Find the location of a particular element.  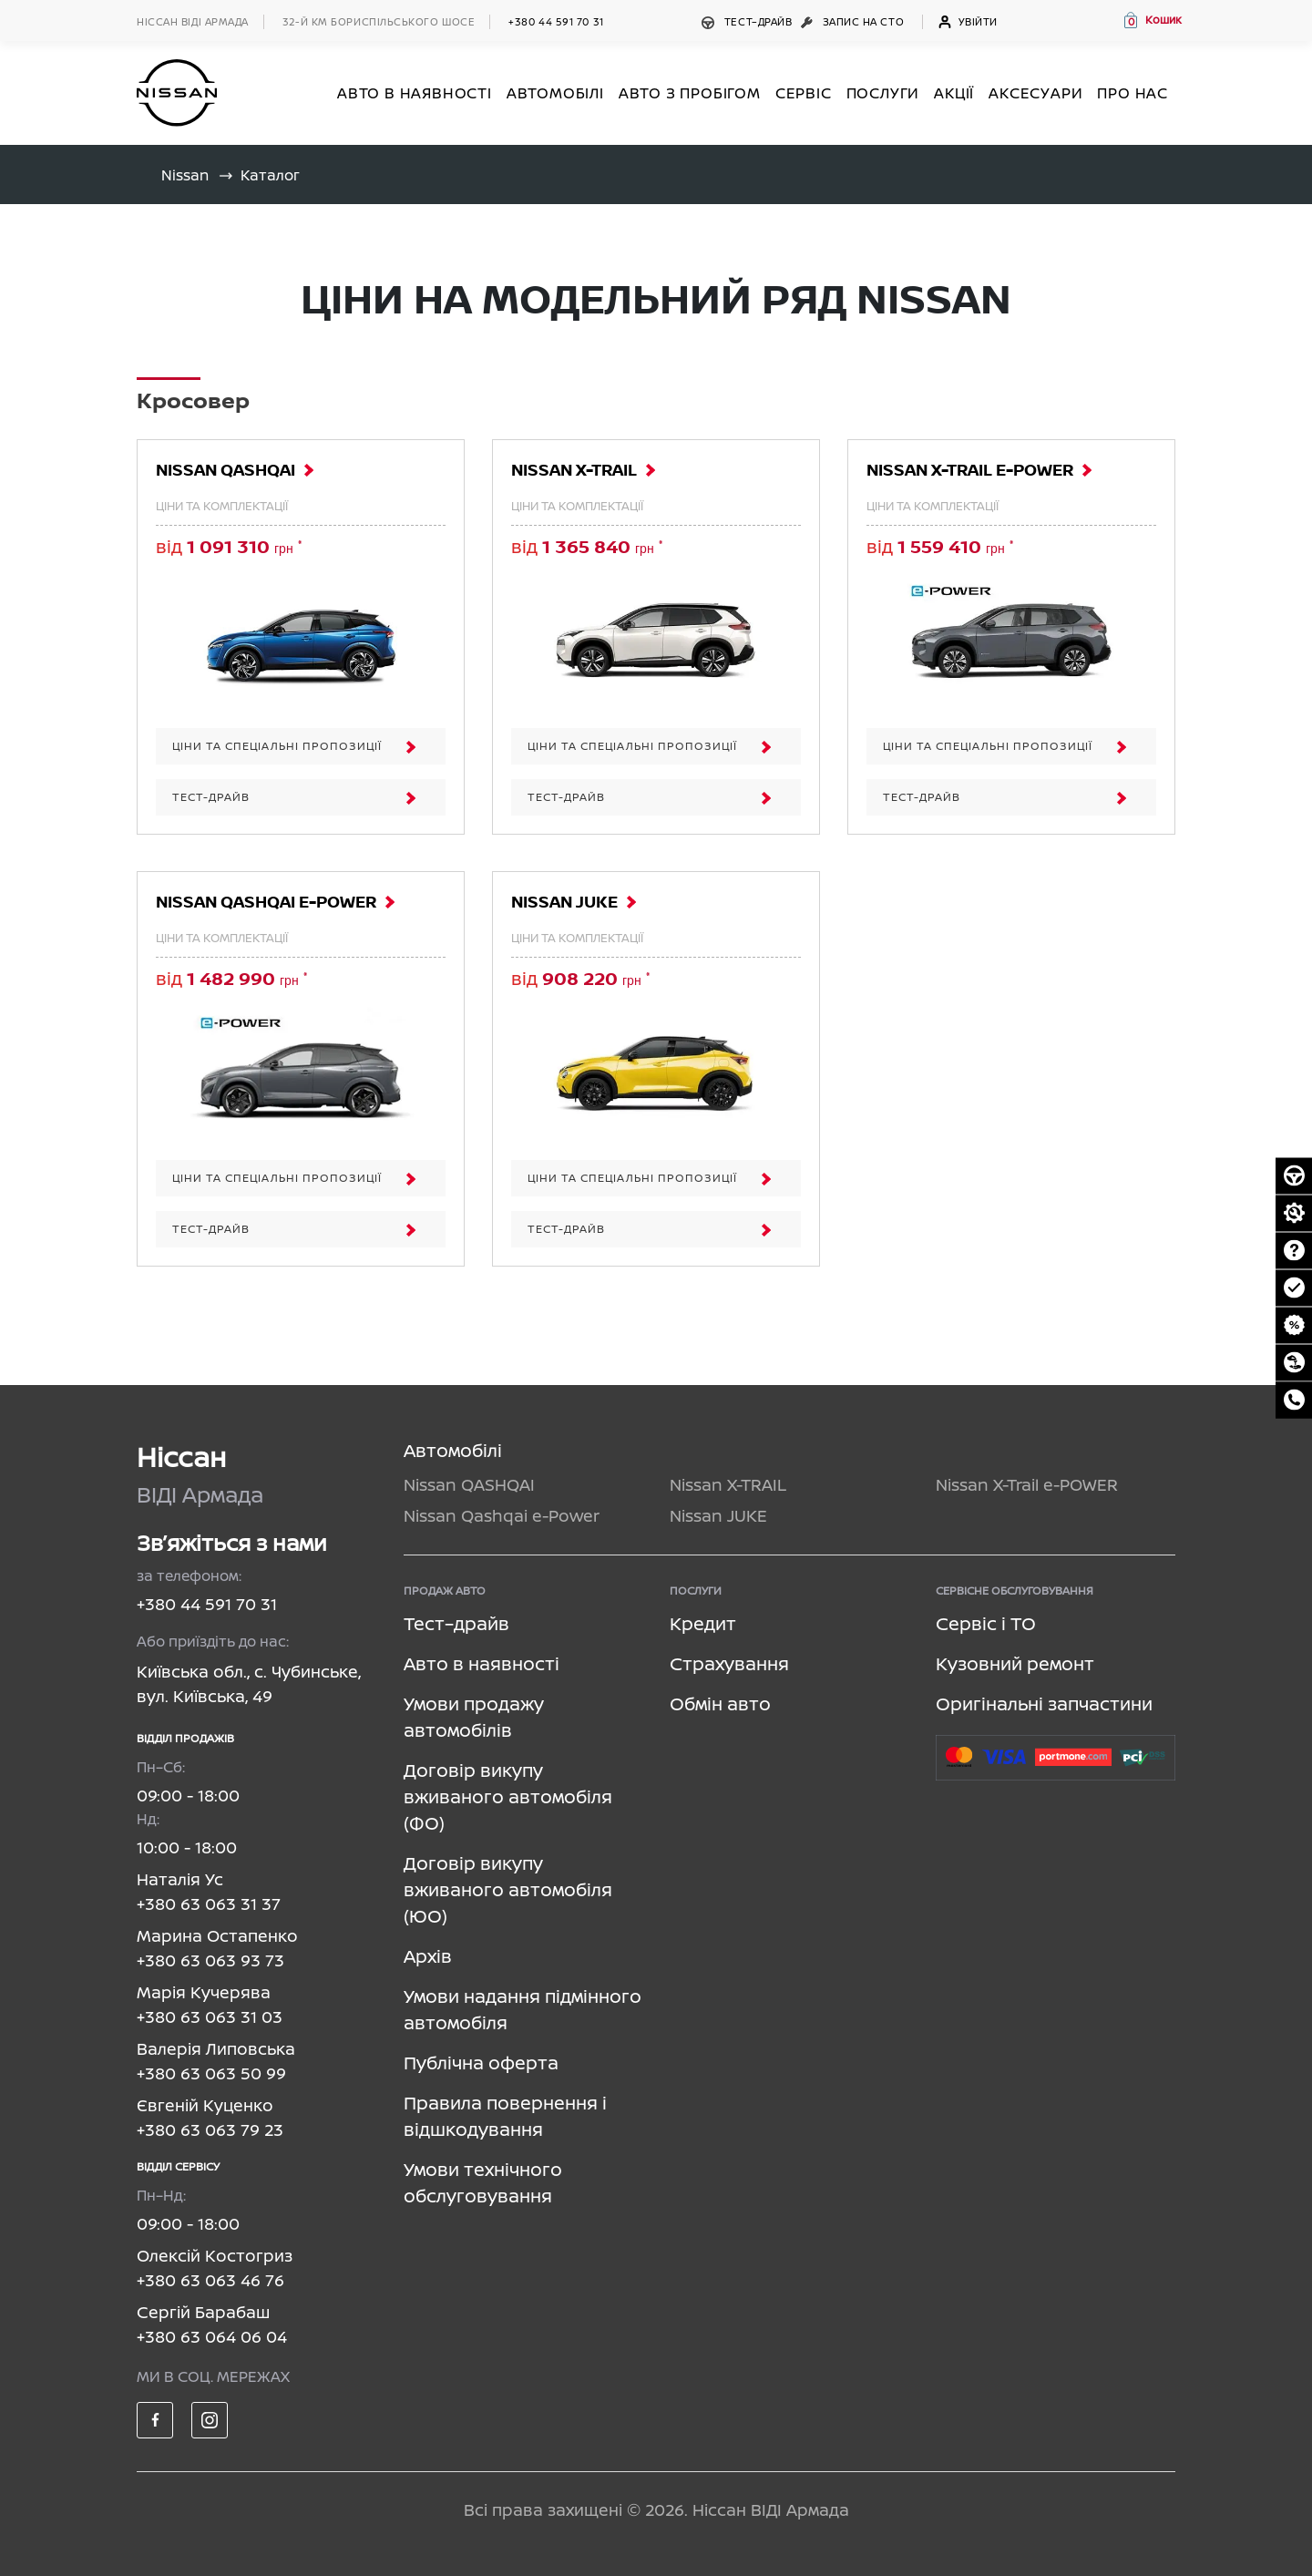

Nissan QASHQAI is located at coordinates (225, 470).